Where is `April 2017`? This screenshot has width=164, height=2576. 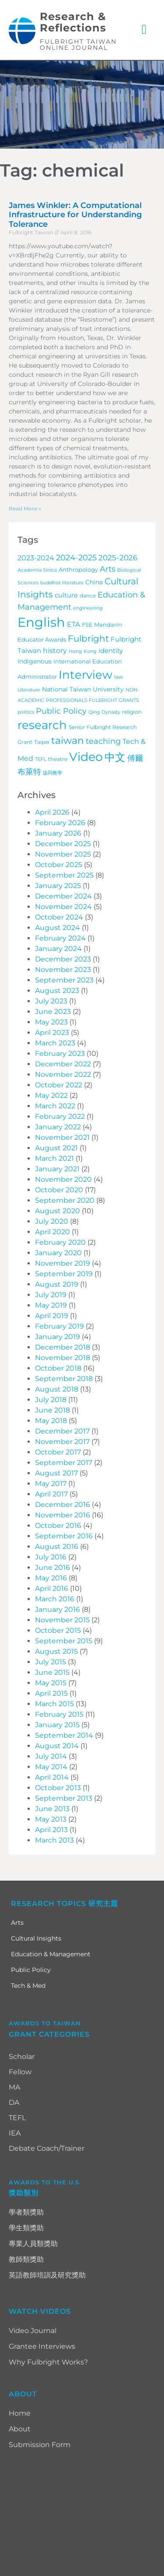
April 2017 is located at coordinates (51, 1494).